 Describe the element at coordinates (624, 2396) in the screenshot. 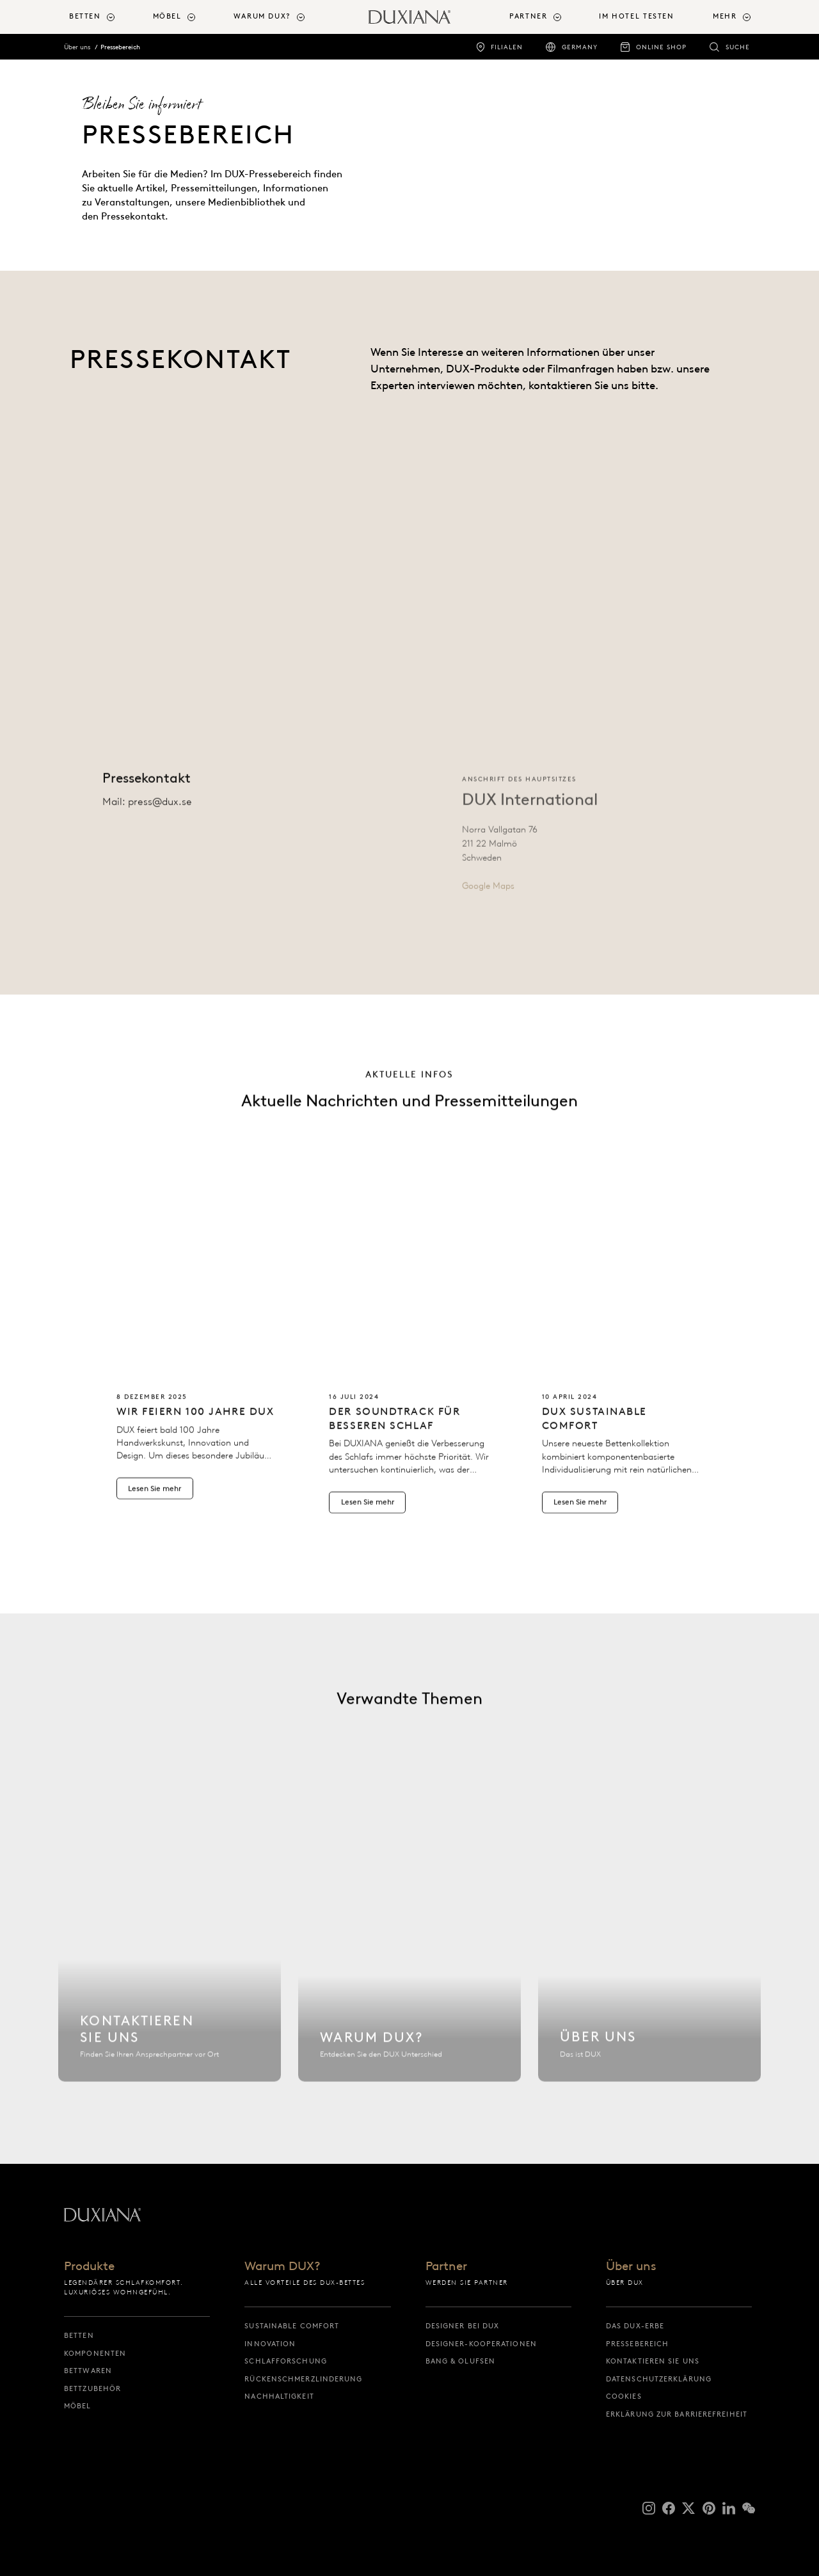

I see `Cookies` at that location.